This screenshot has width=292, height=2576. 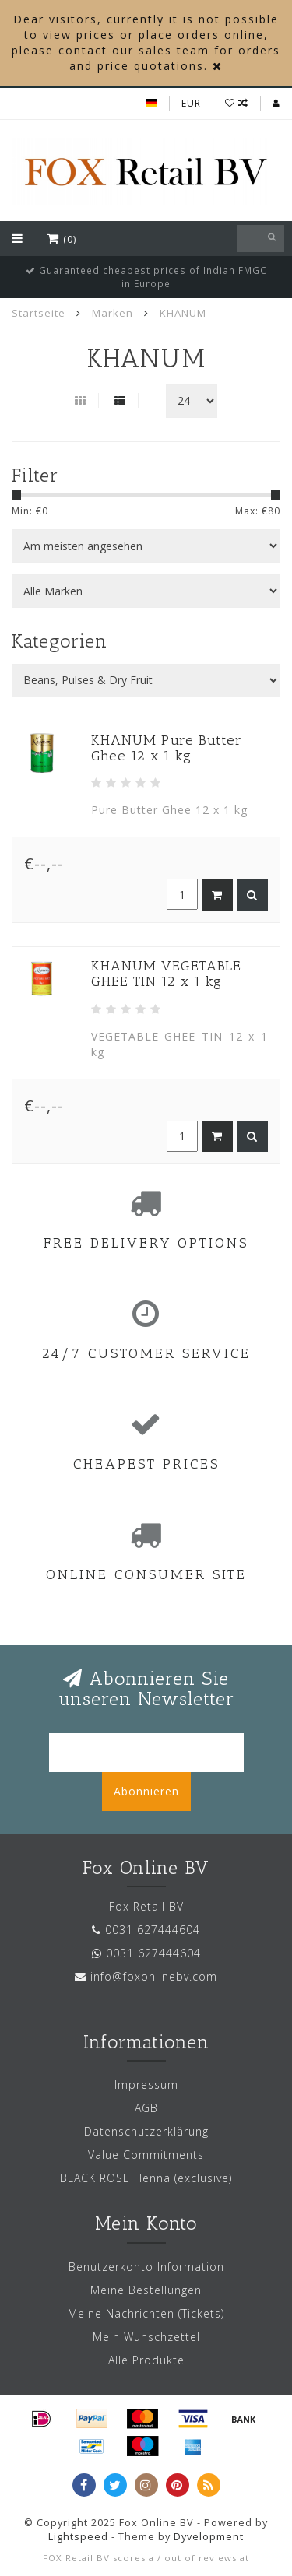 I want to click on info@foxonlinebv.com, so click(x=153, y=1976).